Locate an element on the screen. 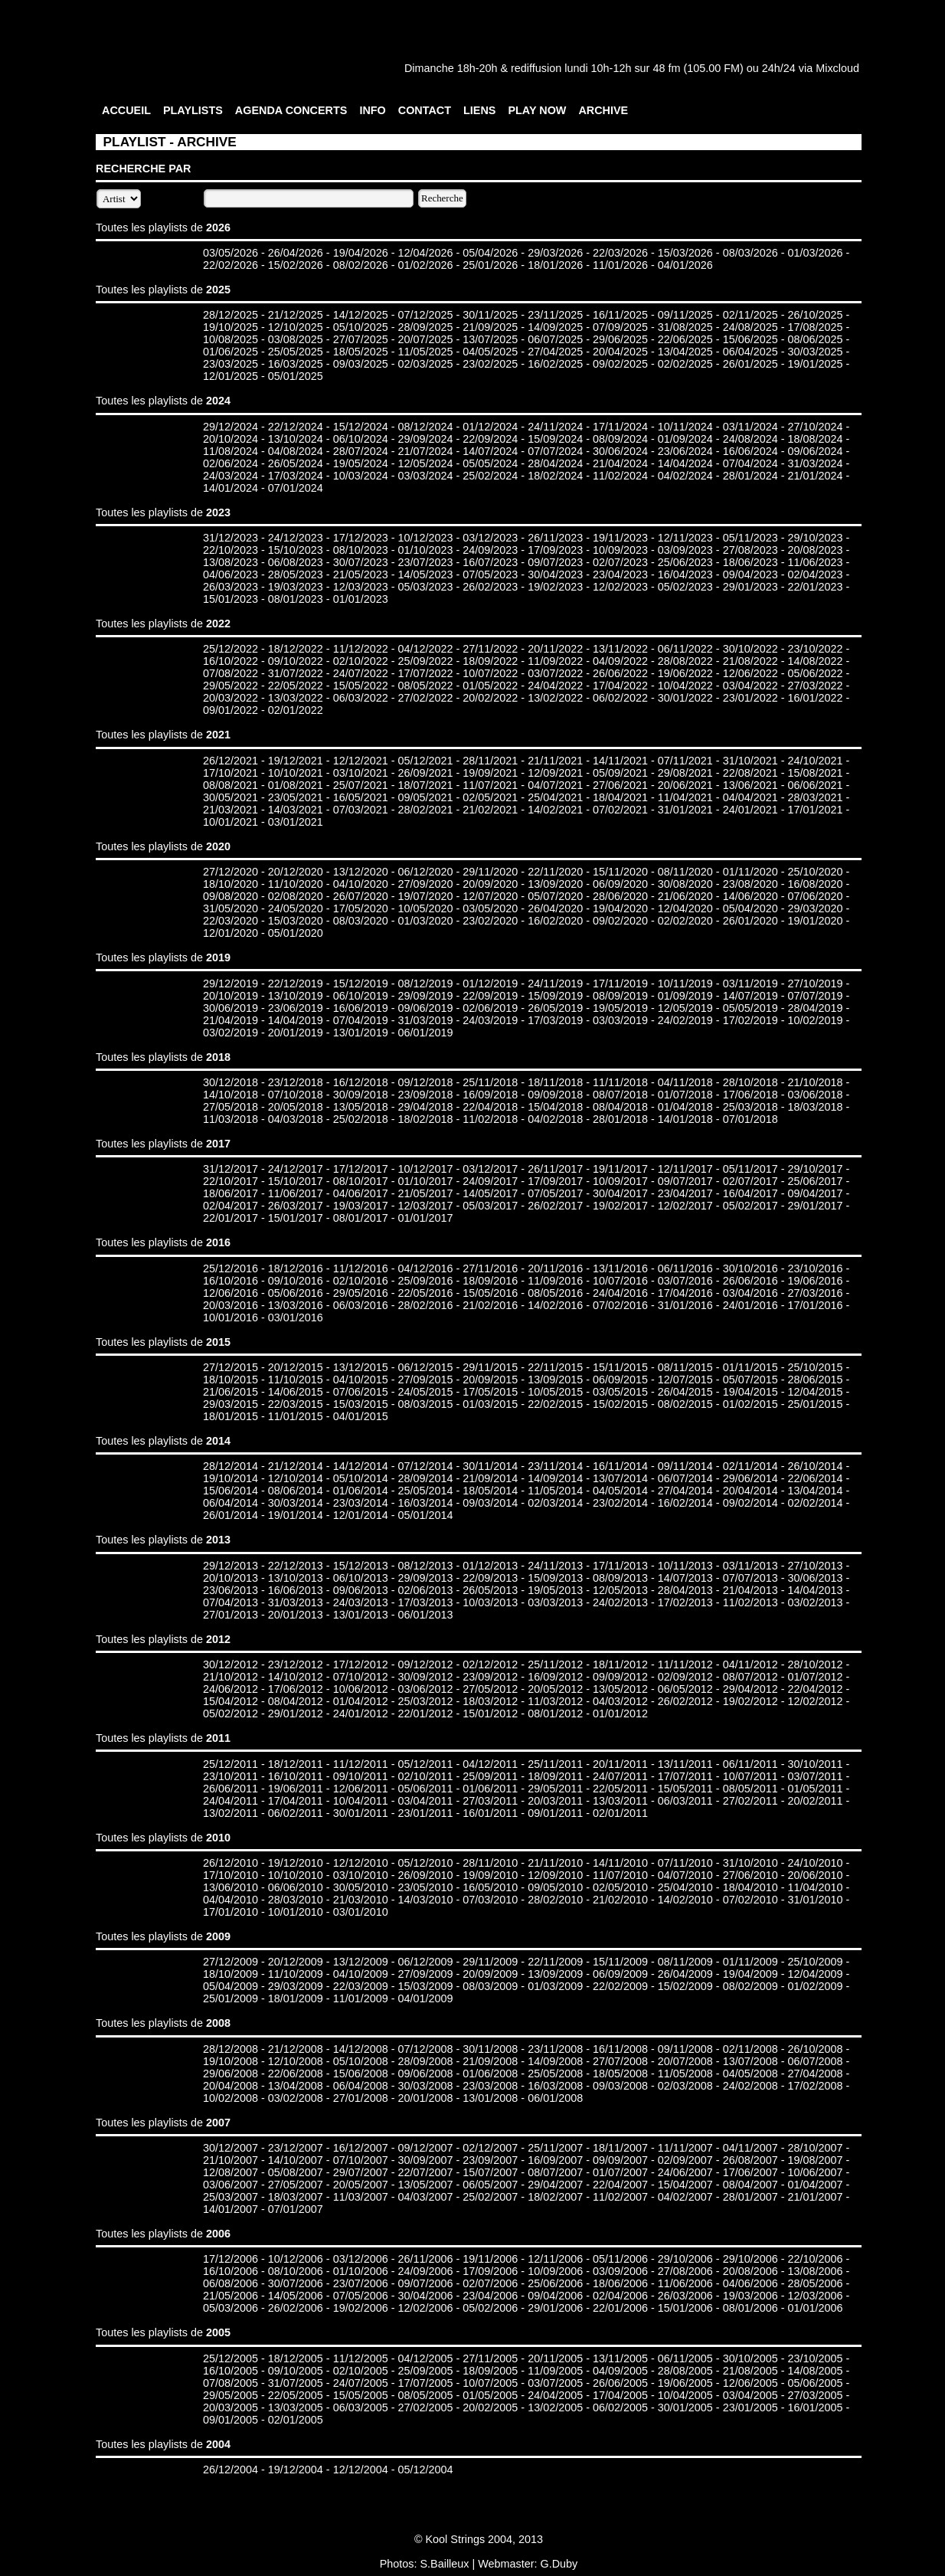  30/10/2011 is located at coordinates (814, 1764).